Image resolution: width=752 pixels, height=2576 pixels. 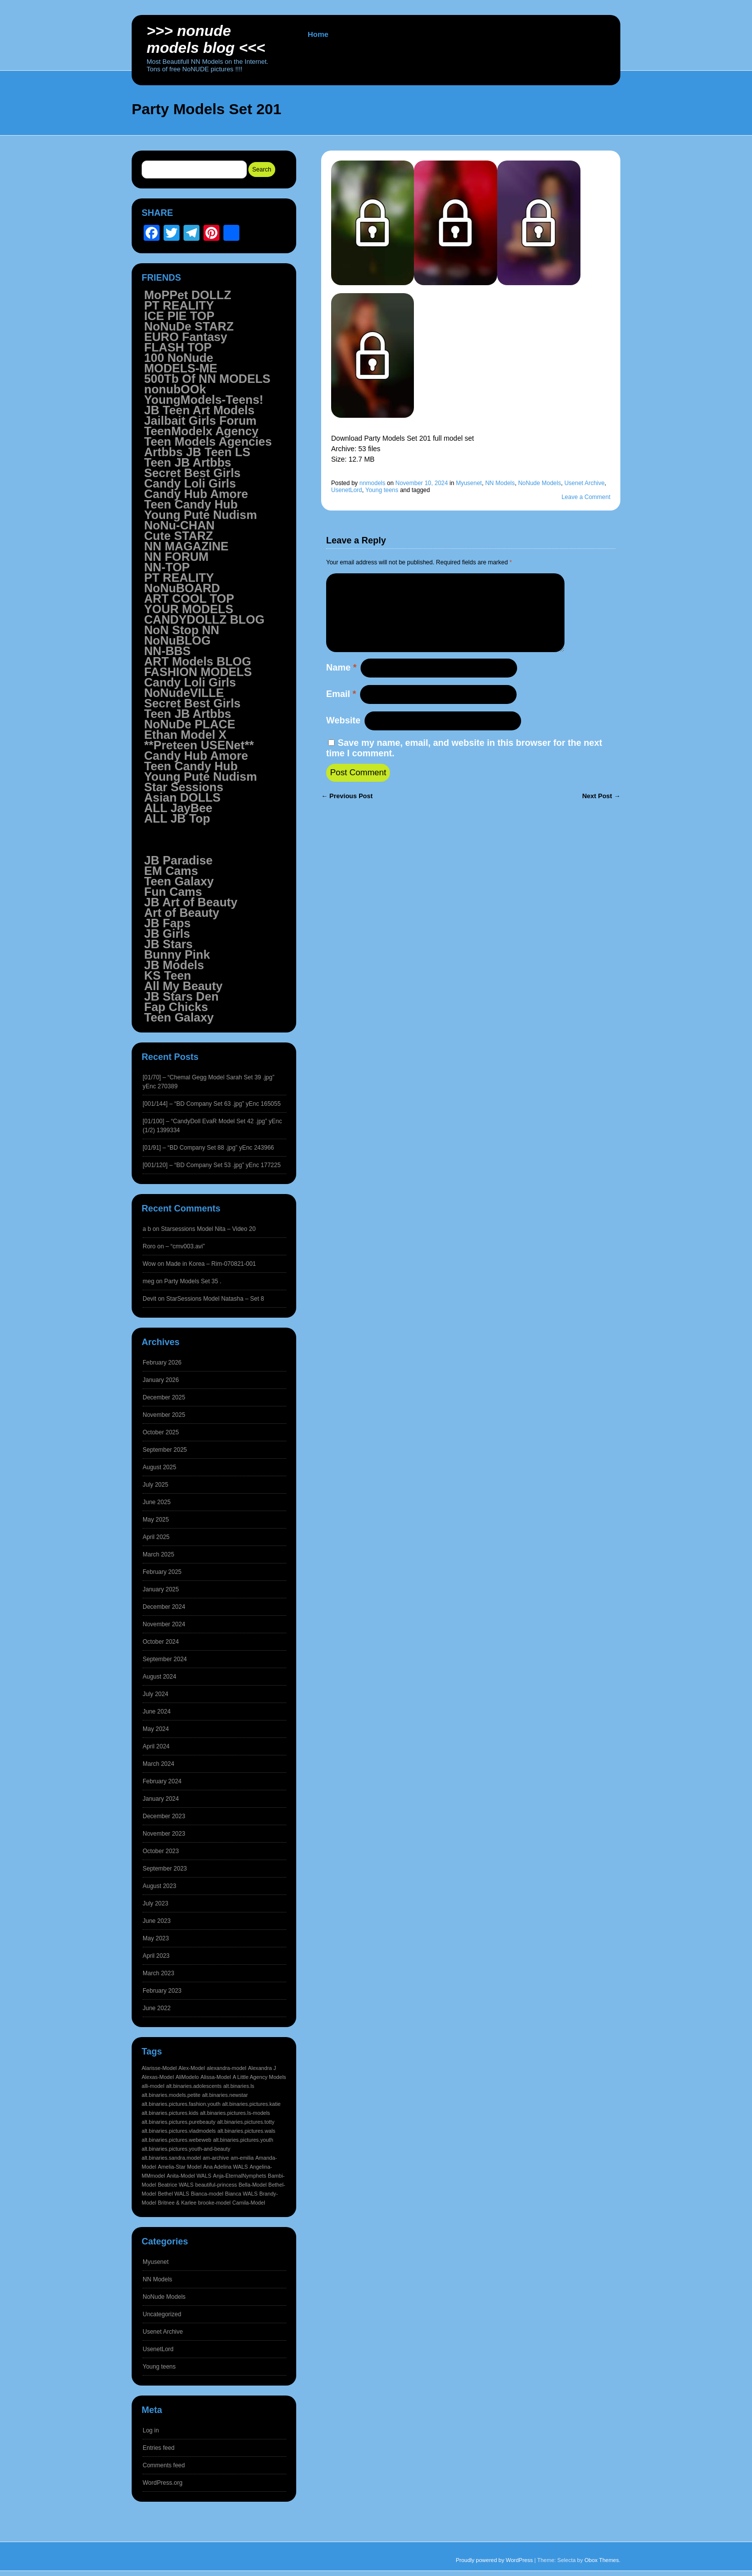 I want to click on June 2023, so click(x=157, y=1920).